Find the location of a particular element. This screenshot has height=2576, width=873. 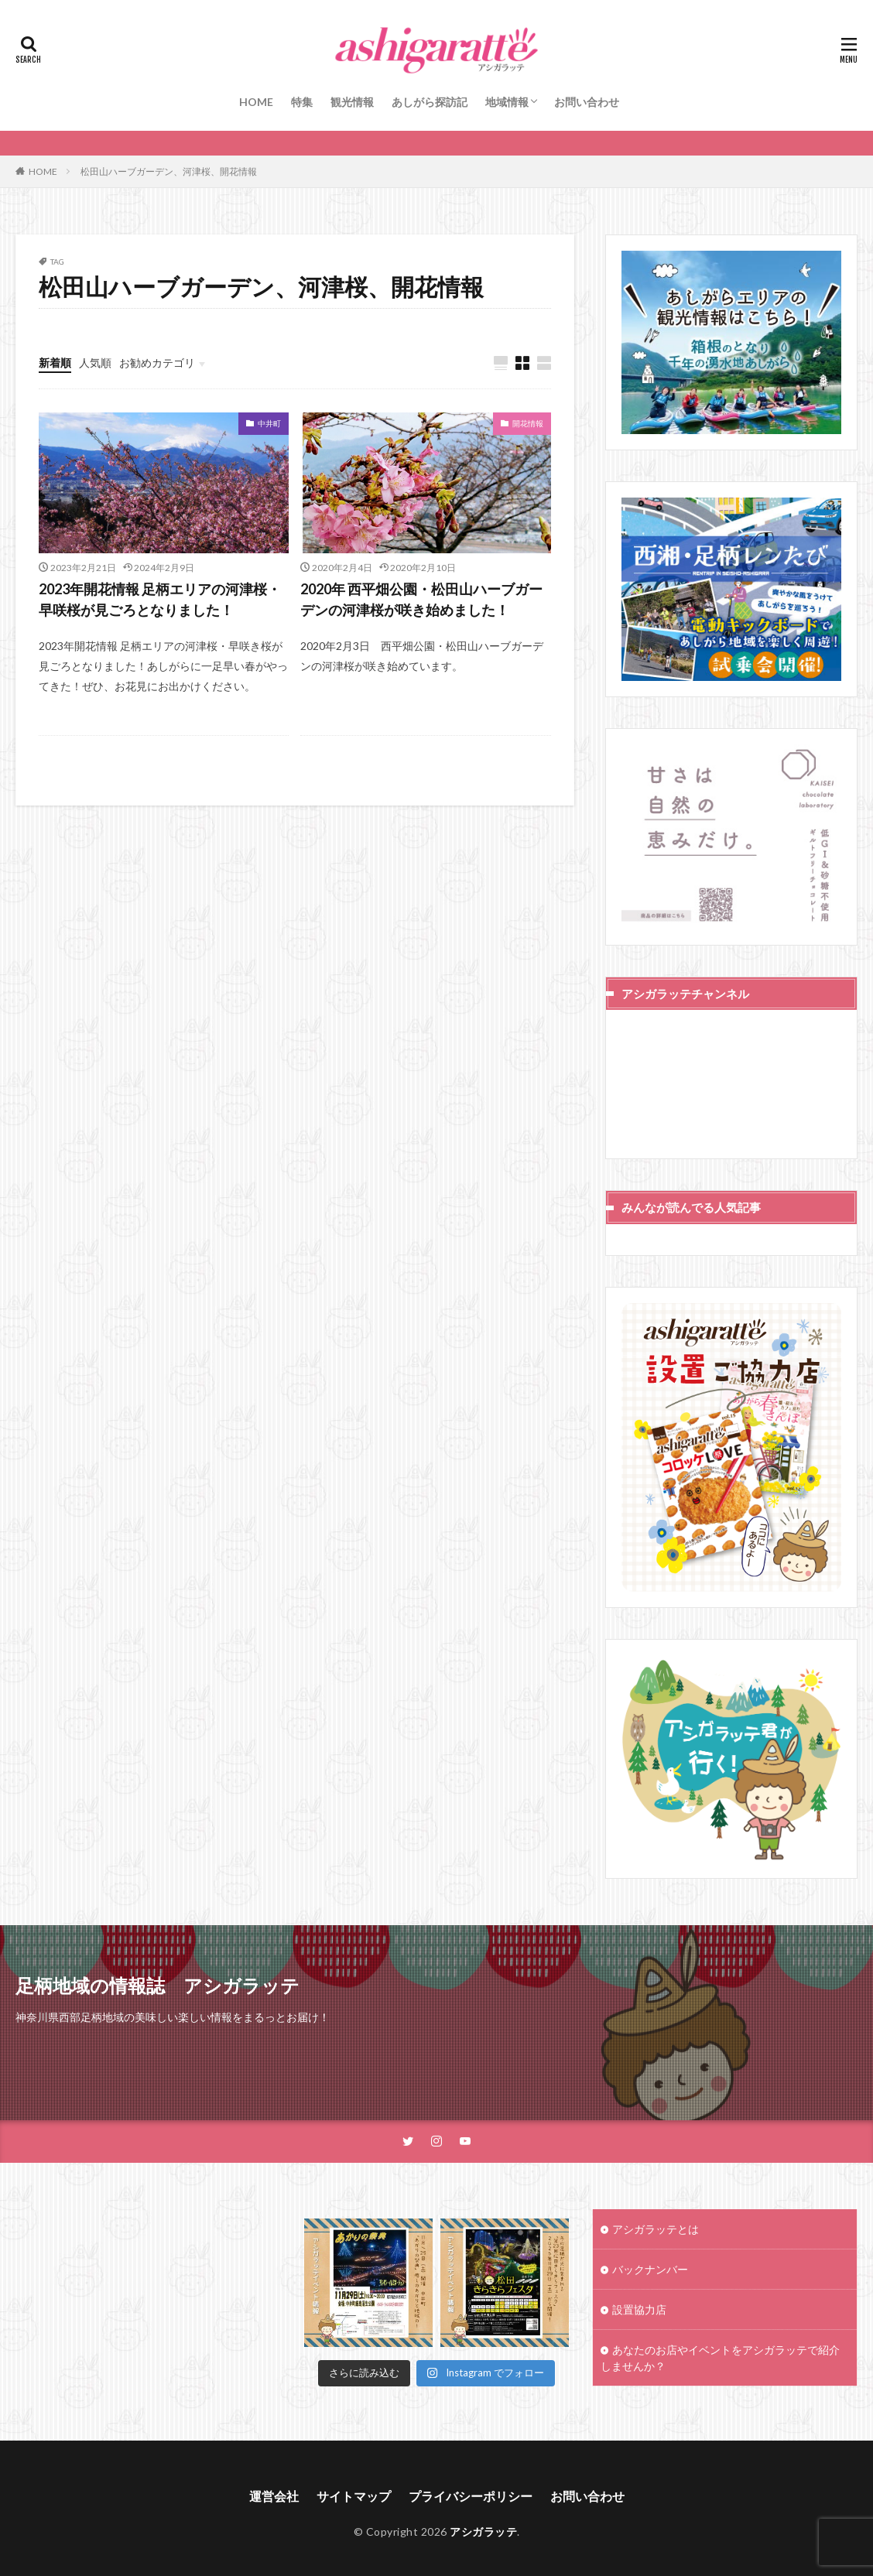

設置協力店 is located at coordinates (639, 2309).